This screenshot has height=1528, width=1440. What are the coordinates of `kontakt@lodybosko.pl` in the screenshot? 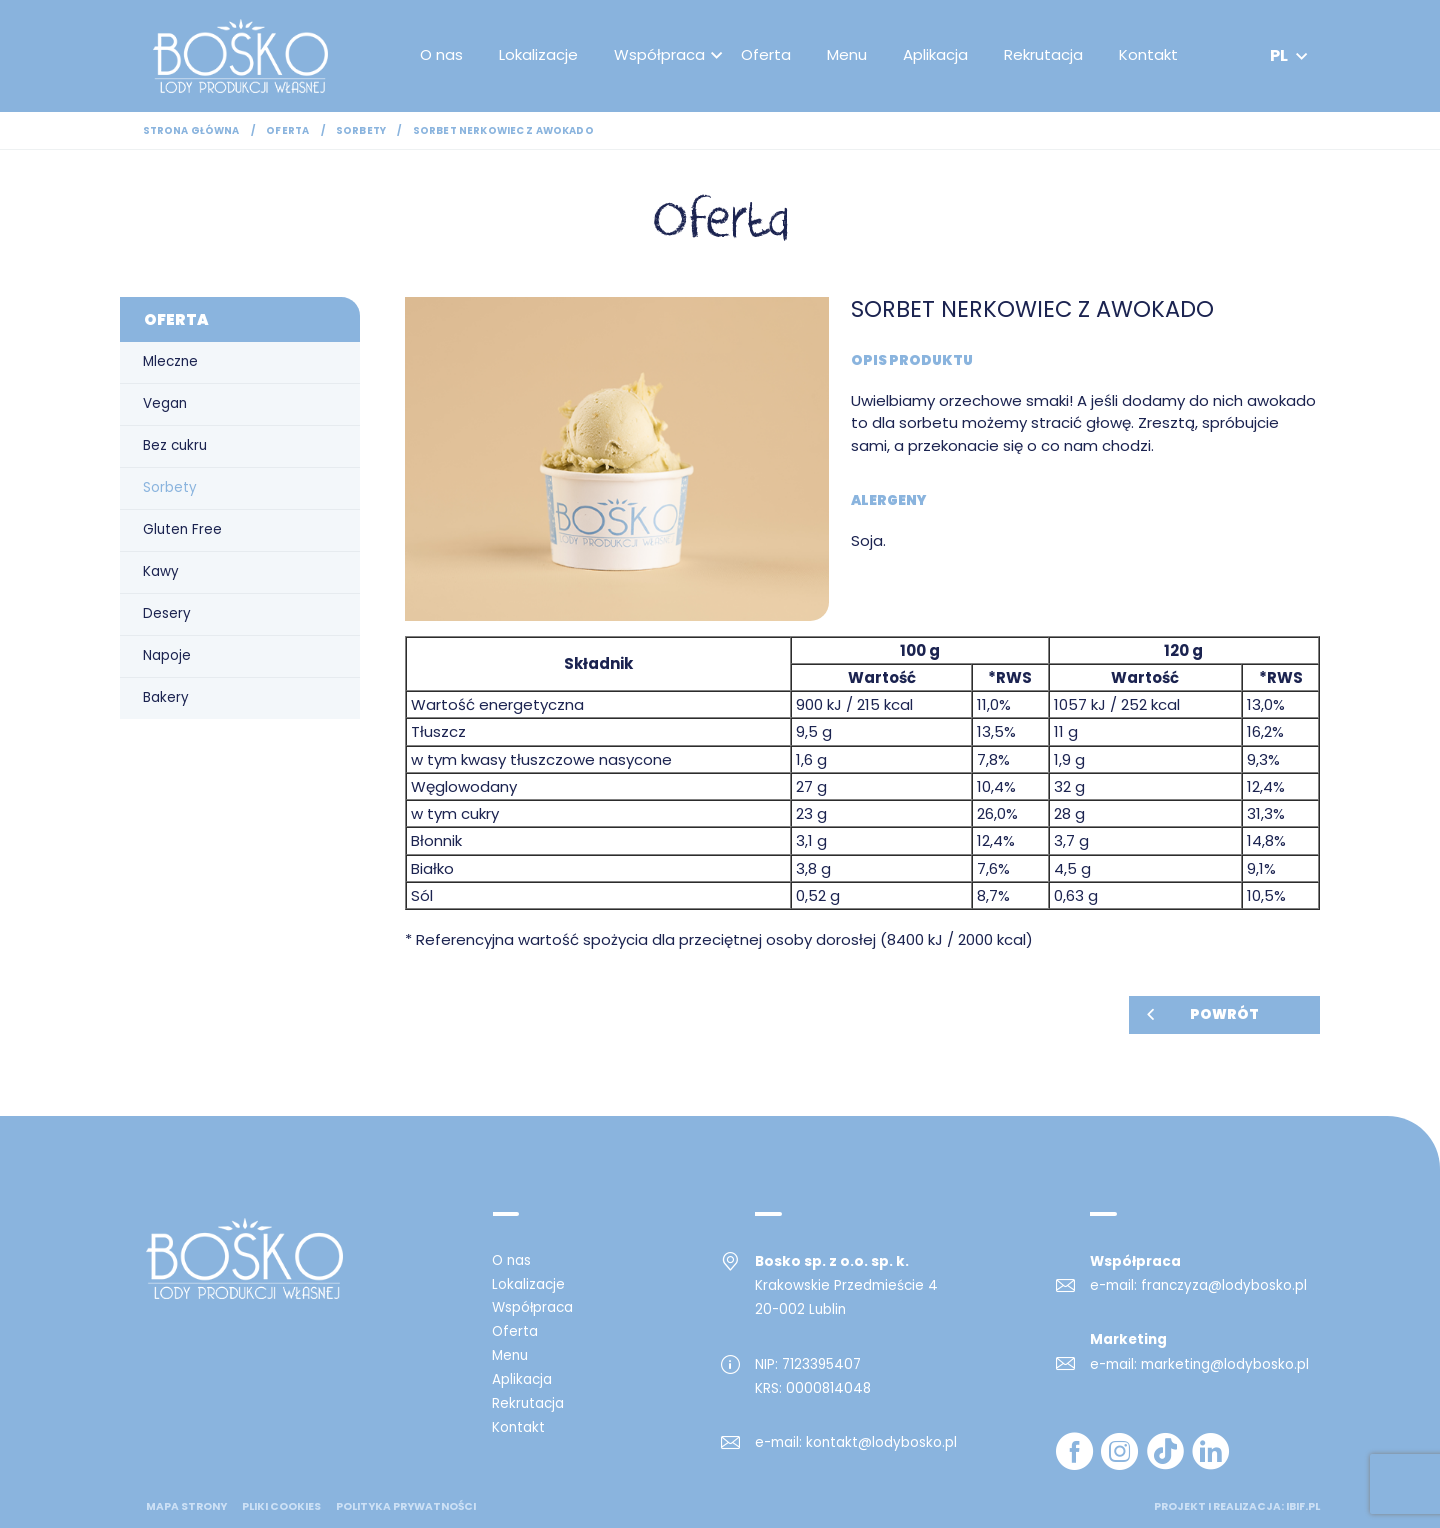 It's located at (881, 1442).